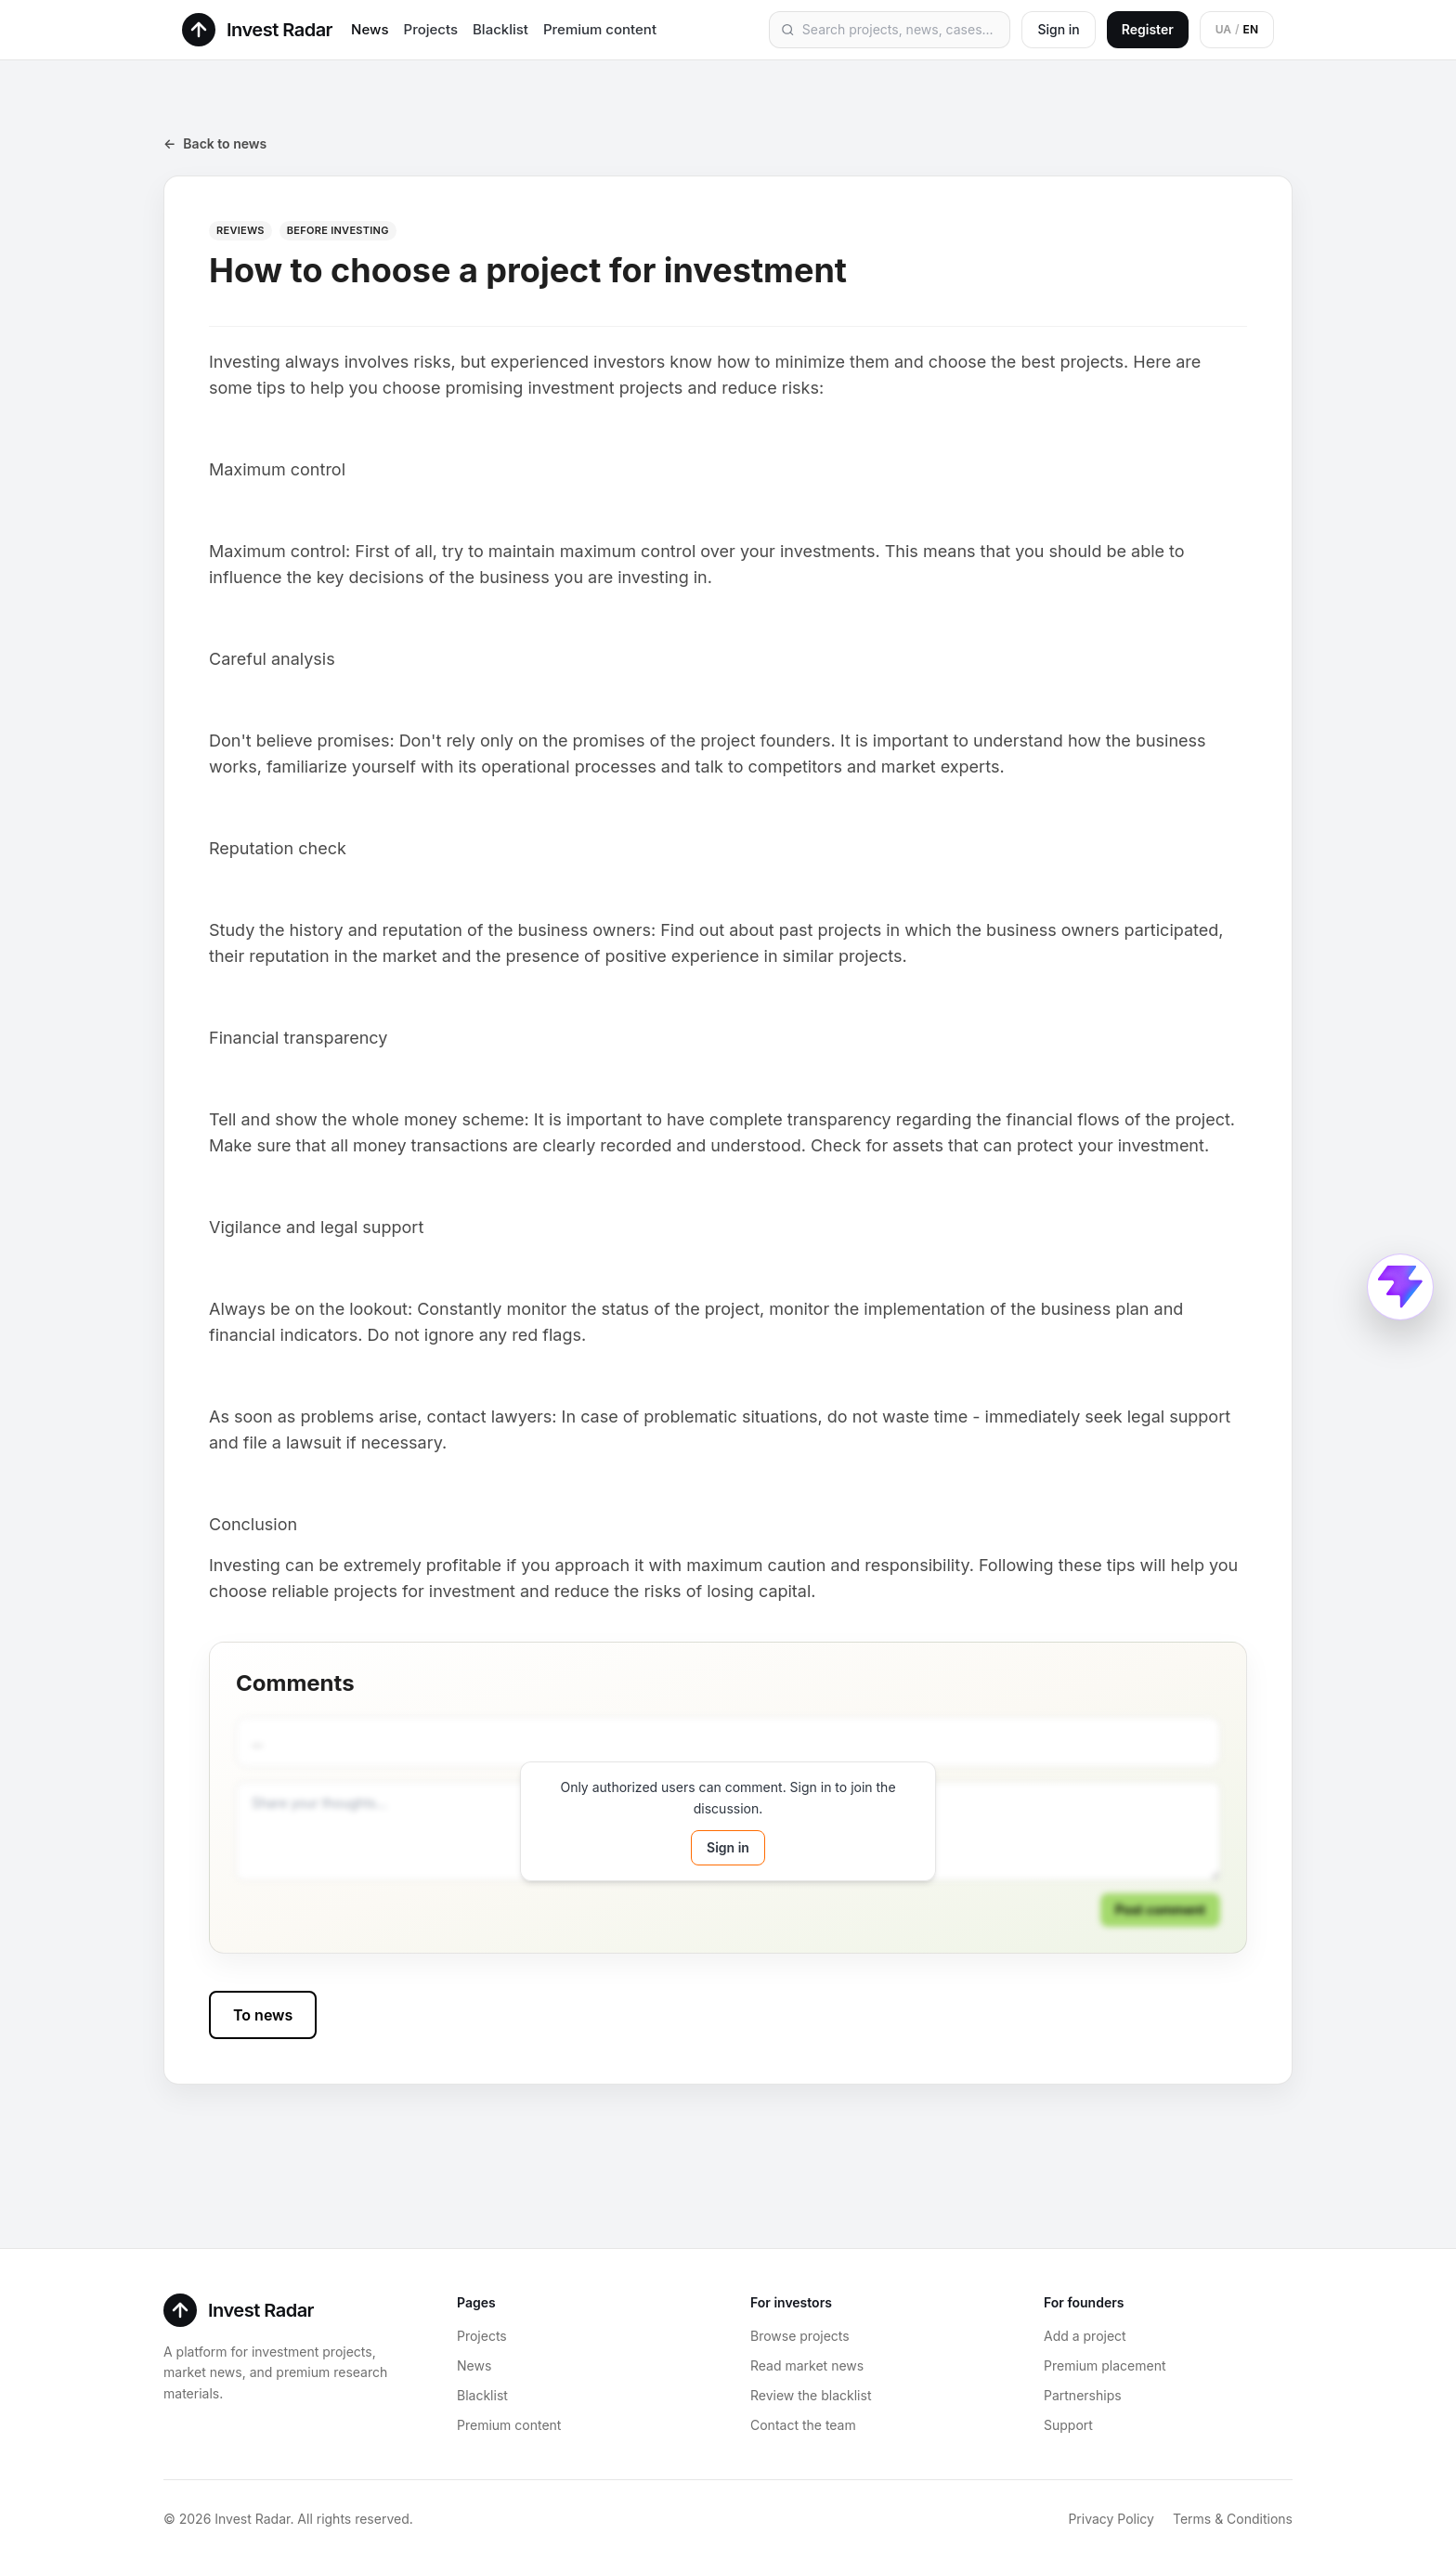  Describe the element at coordinates (810, 2395) in the screenshot. I see `Review the blacklist` at that location.